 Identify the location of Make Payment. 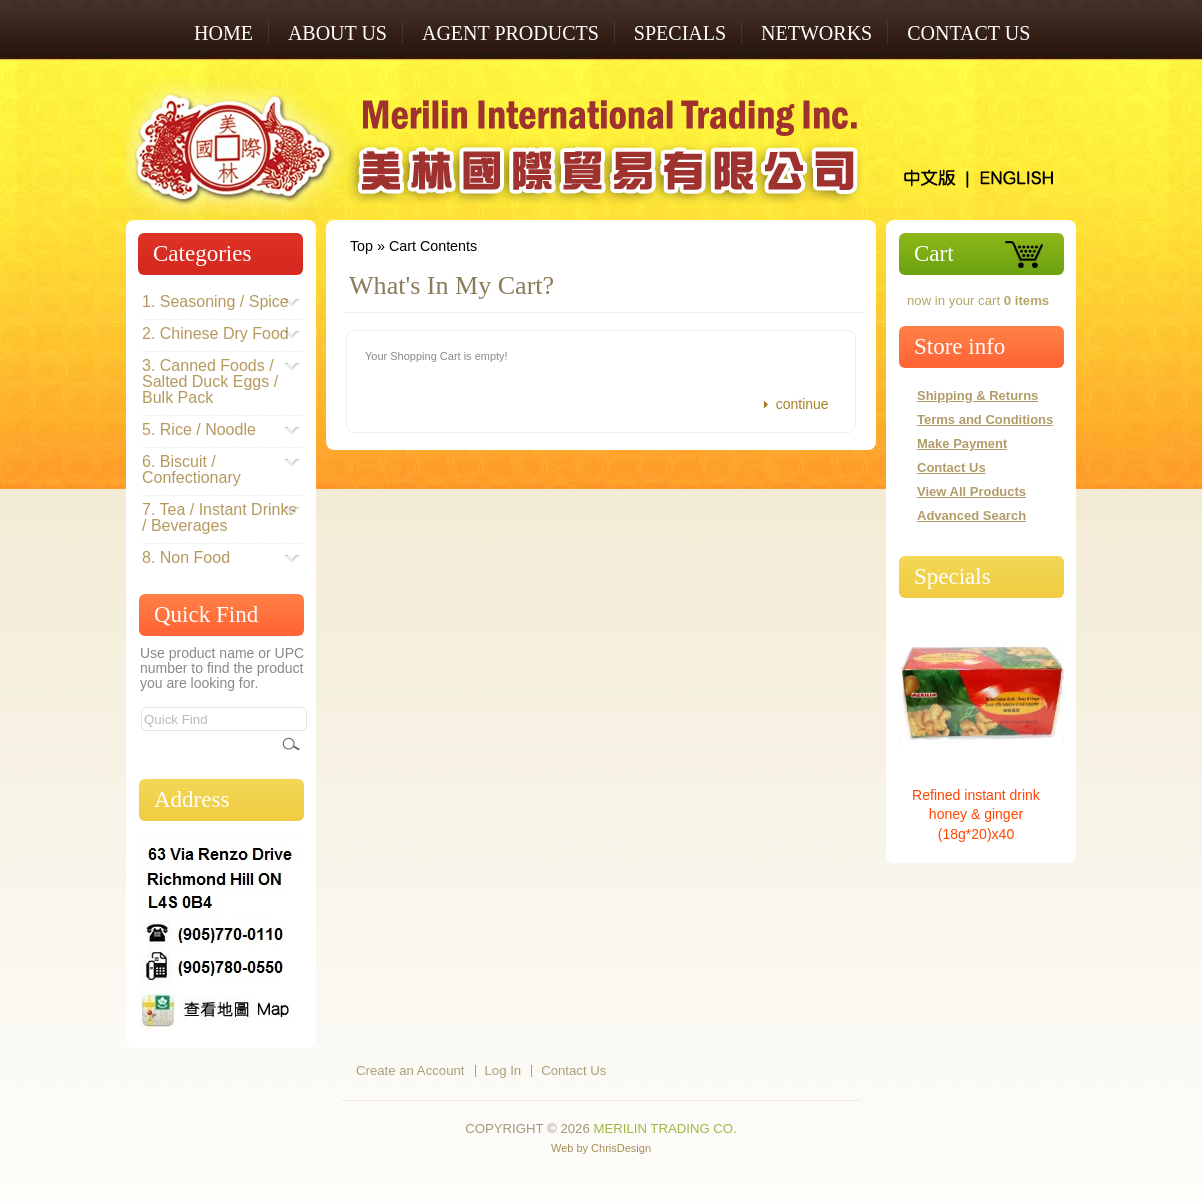
(962, 443).